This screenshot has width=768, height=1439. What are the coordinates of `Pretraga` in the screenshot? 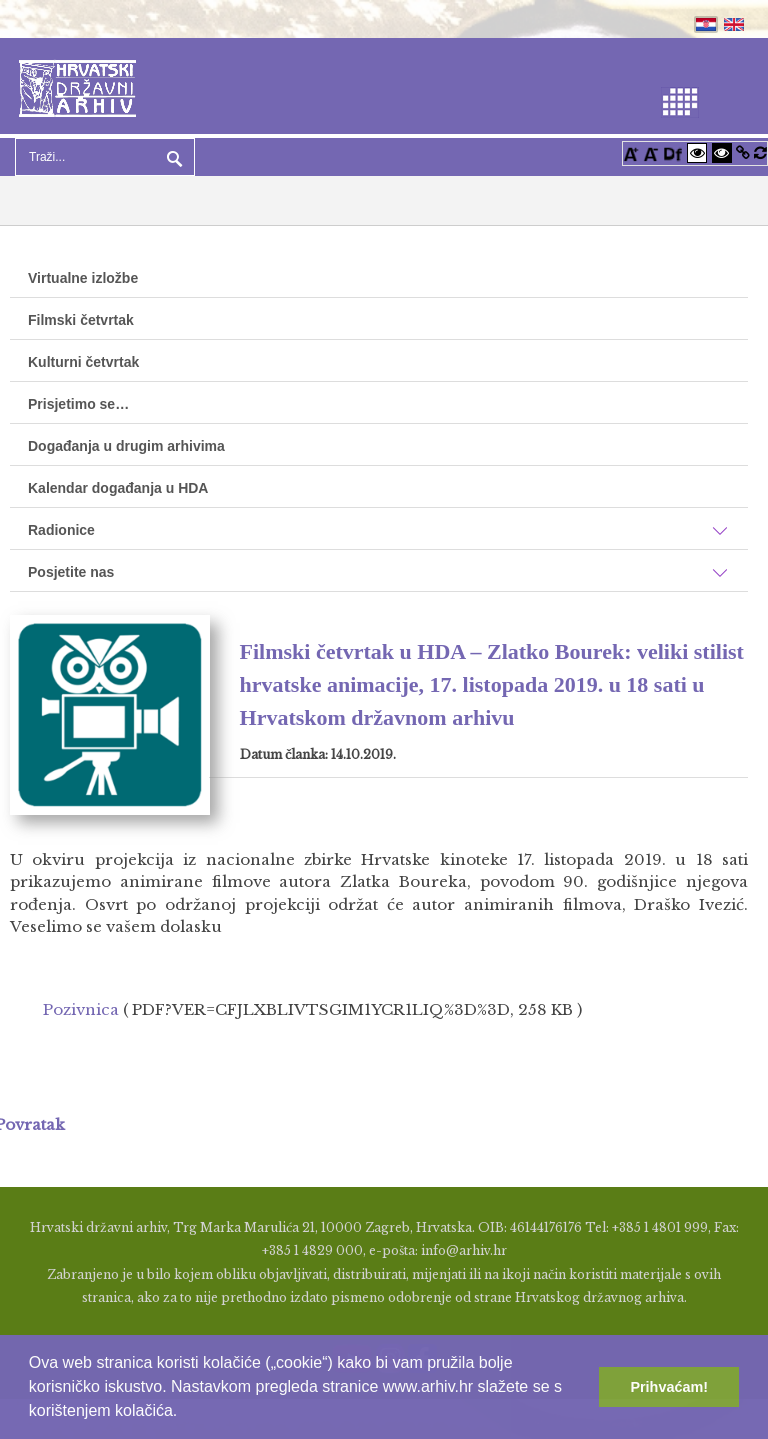 It's located at (172, 157).